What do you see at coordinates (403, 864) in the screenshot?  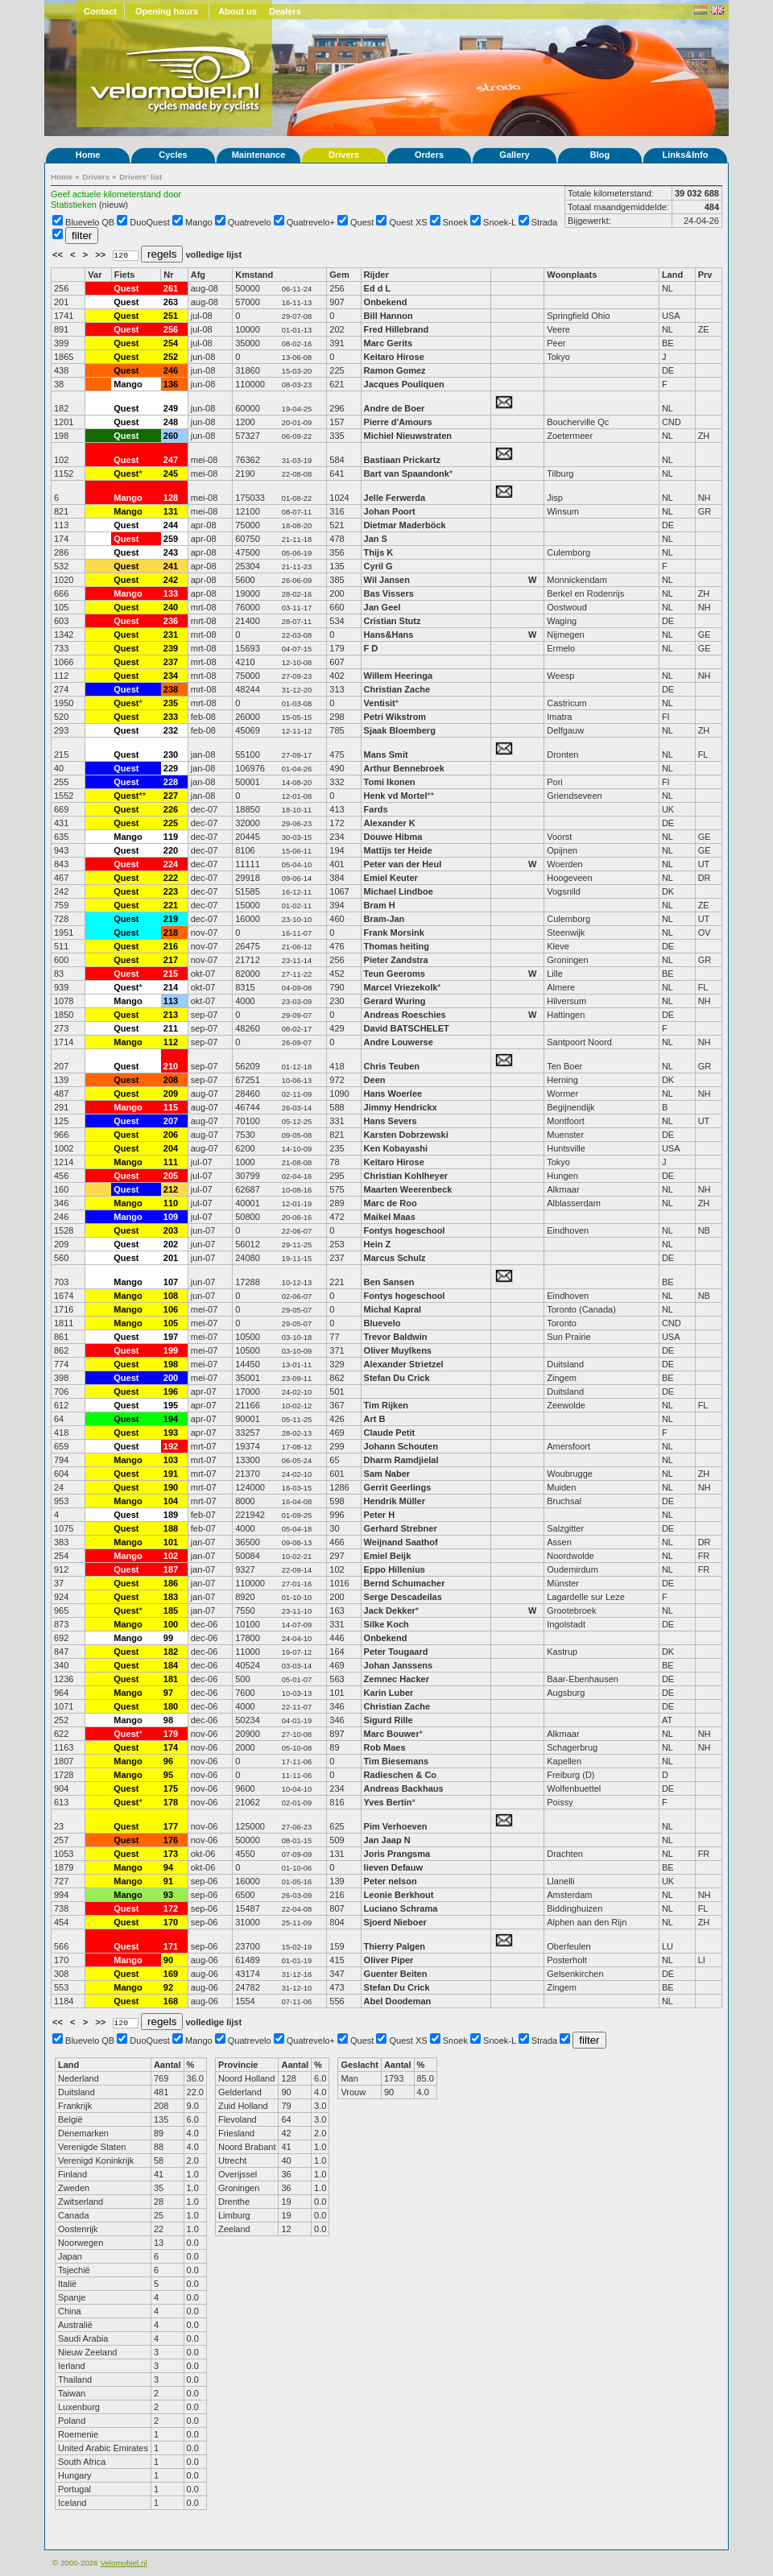 I see `Peter van der Heul` at bounding box center [403, 864].